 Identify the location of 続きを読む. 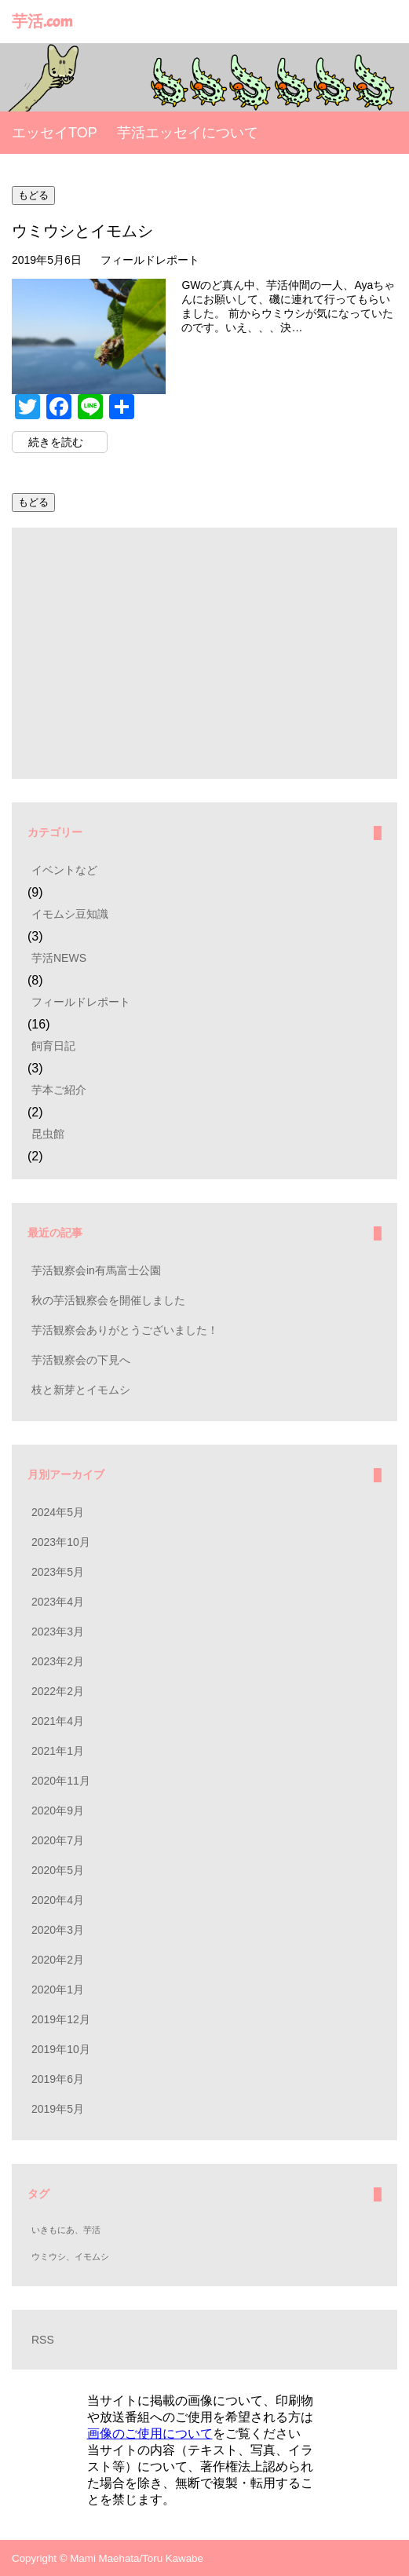
(55, 442).